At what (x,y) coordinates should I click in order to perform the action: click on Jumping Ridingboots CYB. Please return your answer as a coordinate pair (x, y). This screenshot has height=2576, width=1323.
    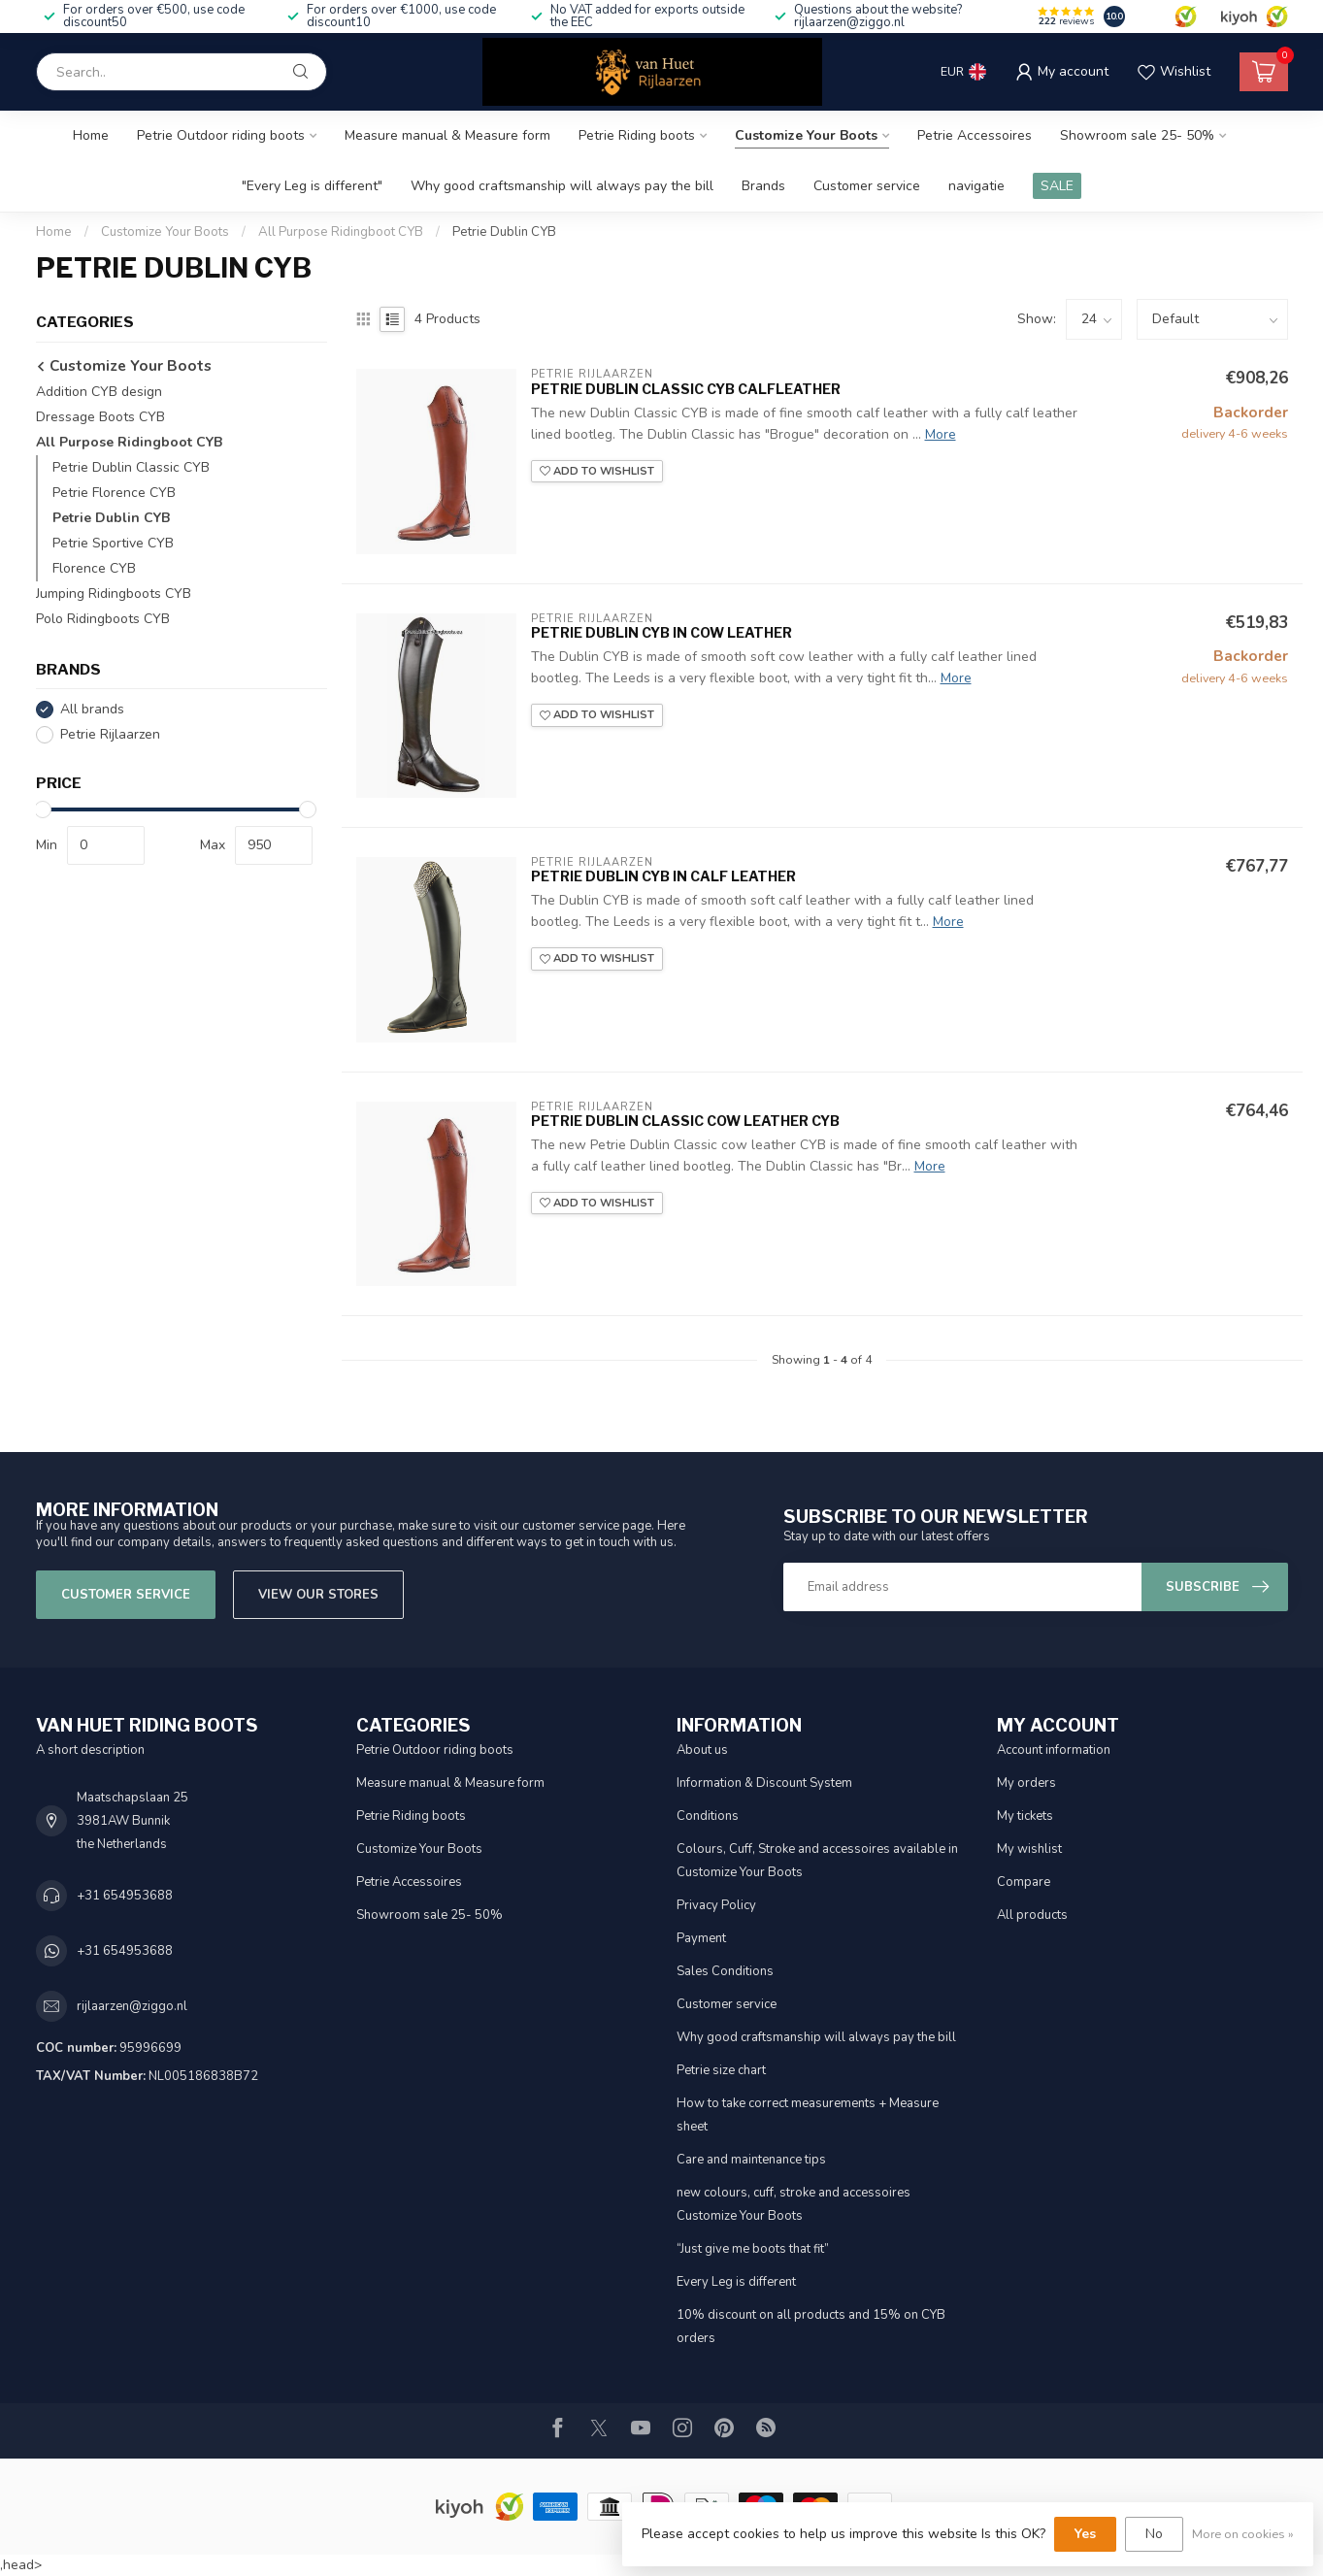
    Looking at the image, I should click on (113, 593).